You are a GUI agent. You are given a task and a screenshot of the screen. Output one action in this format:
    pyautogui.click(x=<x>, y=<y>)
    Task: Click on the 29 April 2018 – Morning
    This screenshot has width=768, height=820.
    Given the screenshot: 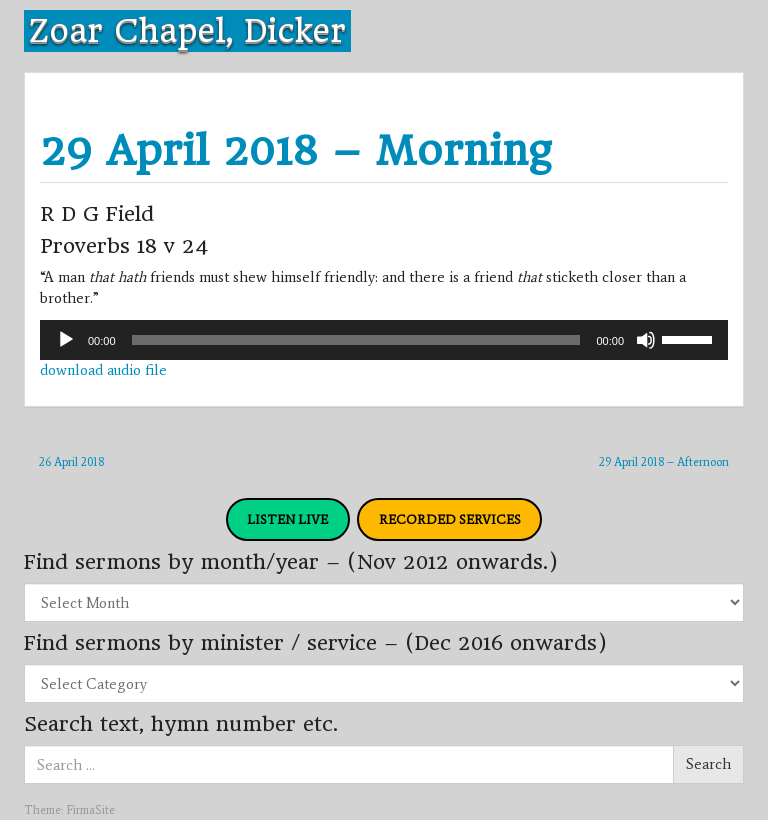 What is the action you would take?
    pyautogui.click(x=295, y=150)
    